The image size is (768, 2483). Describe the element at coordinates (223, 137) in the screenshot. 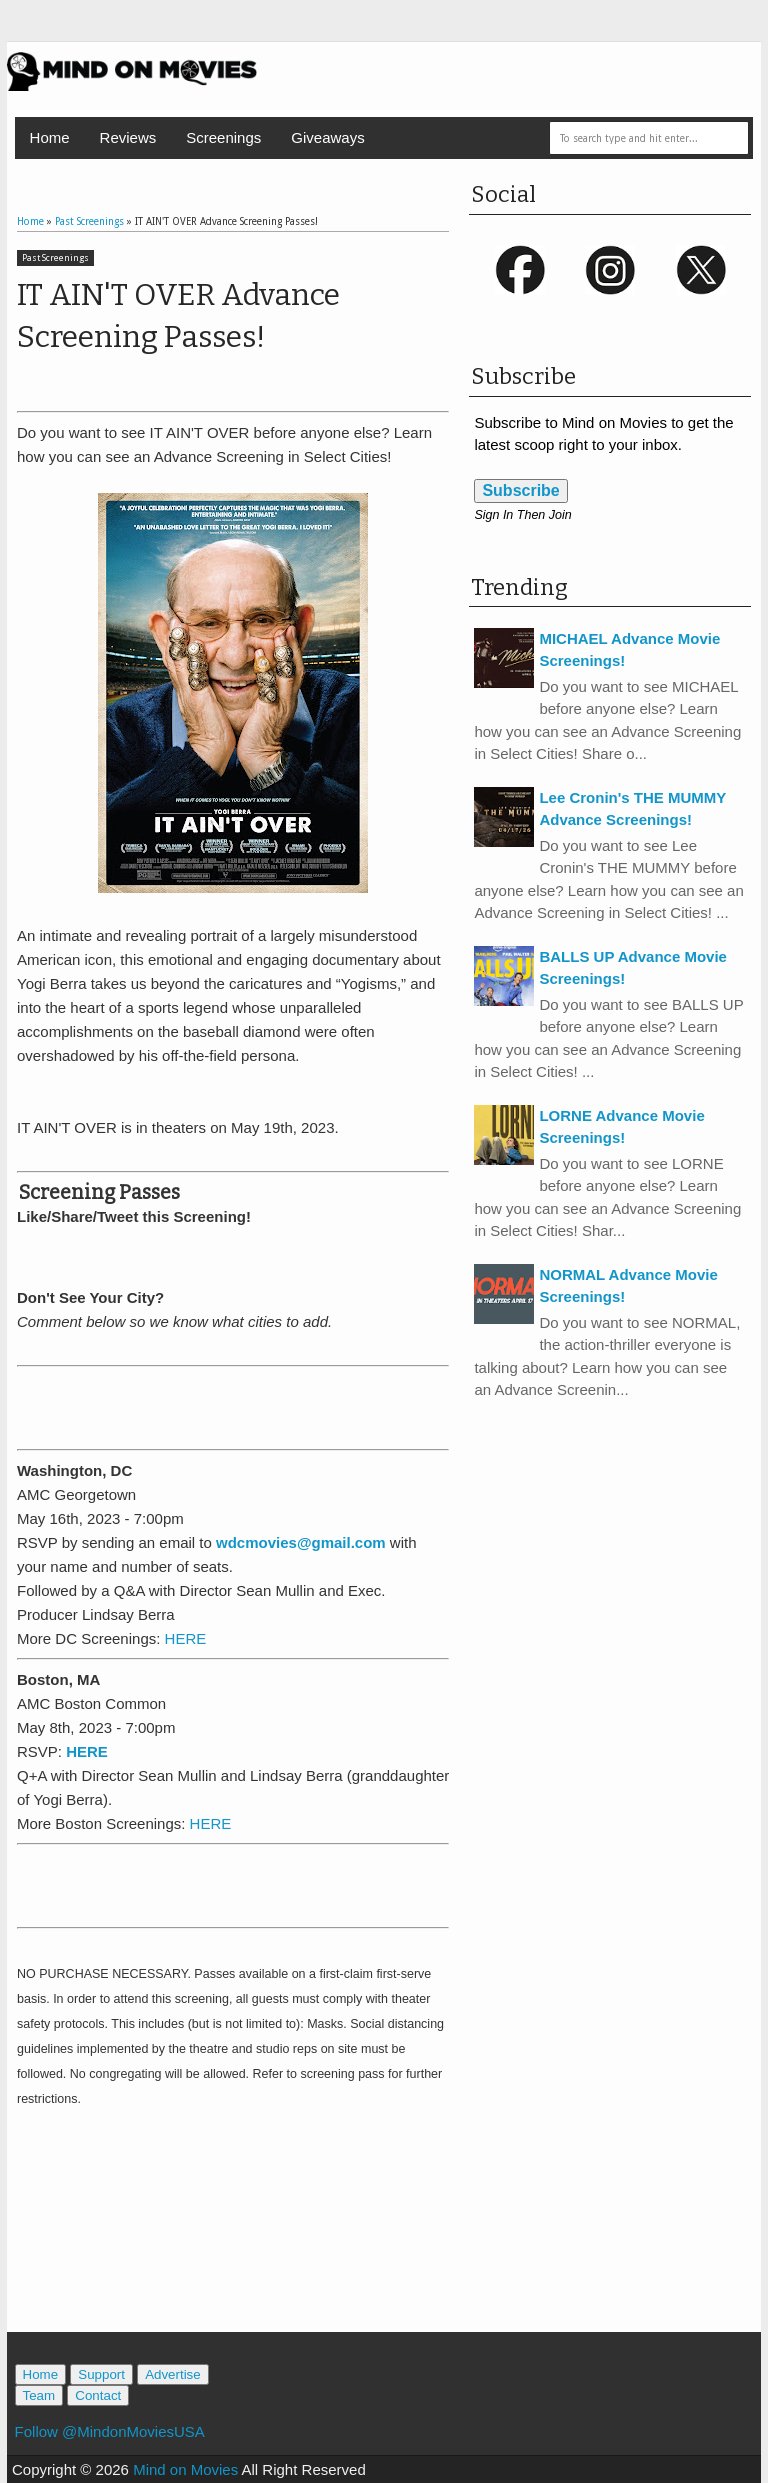

I see `Screenings` at that location.